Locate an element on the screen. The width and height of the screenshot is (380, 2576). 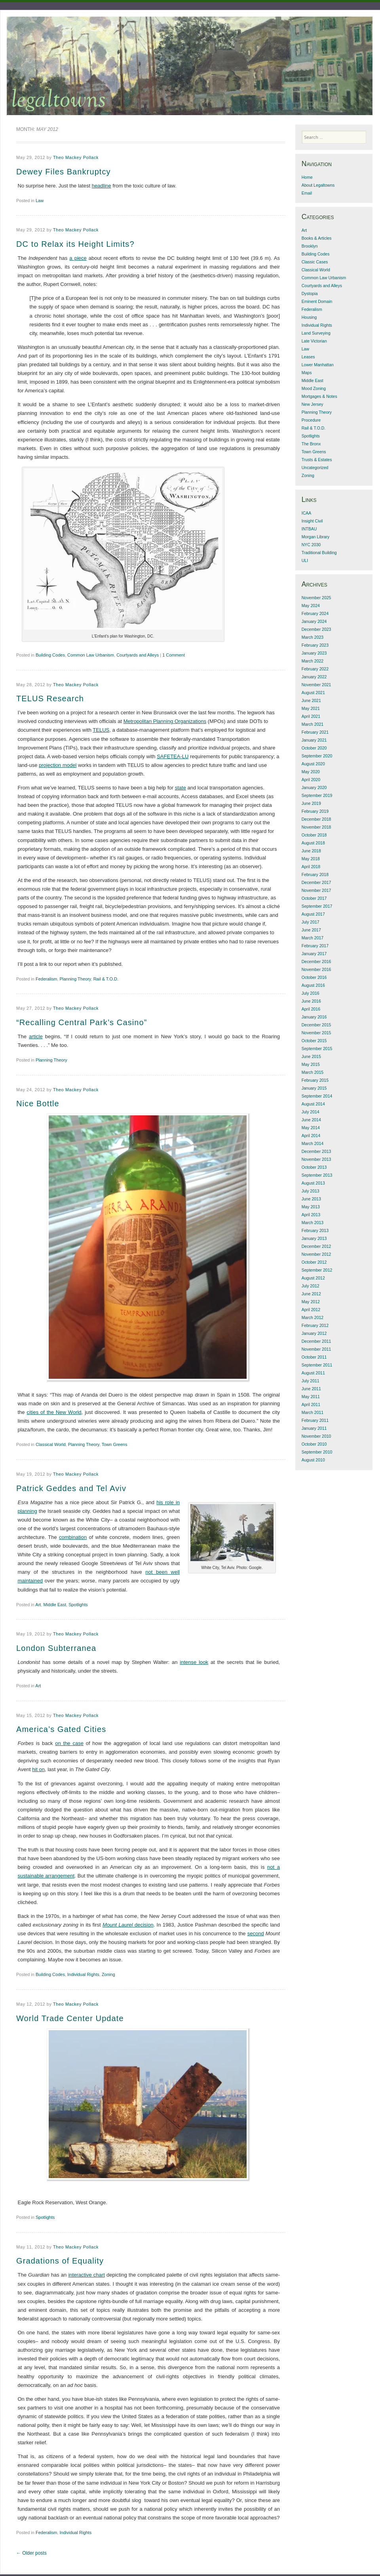
February 2021 is located at coordinates (315, 732).